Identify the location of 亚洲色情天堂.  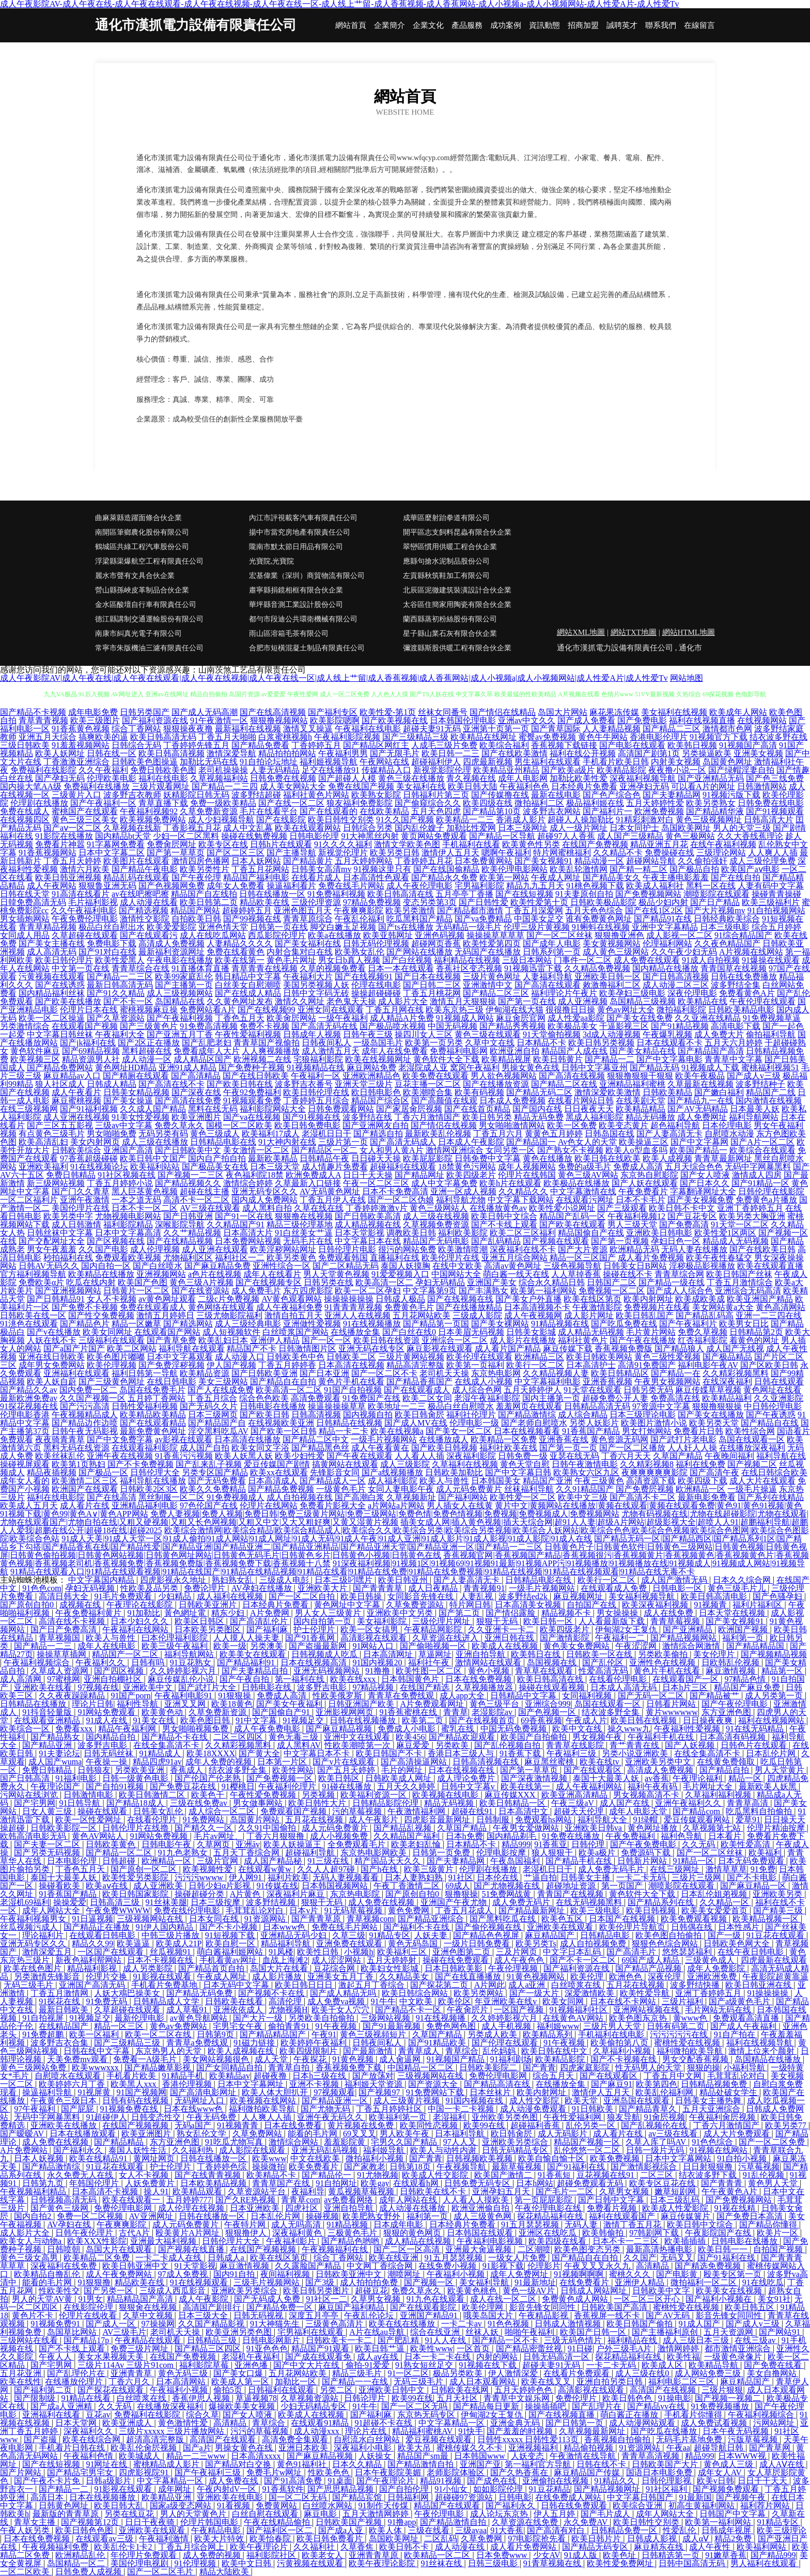
(223, 927).